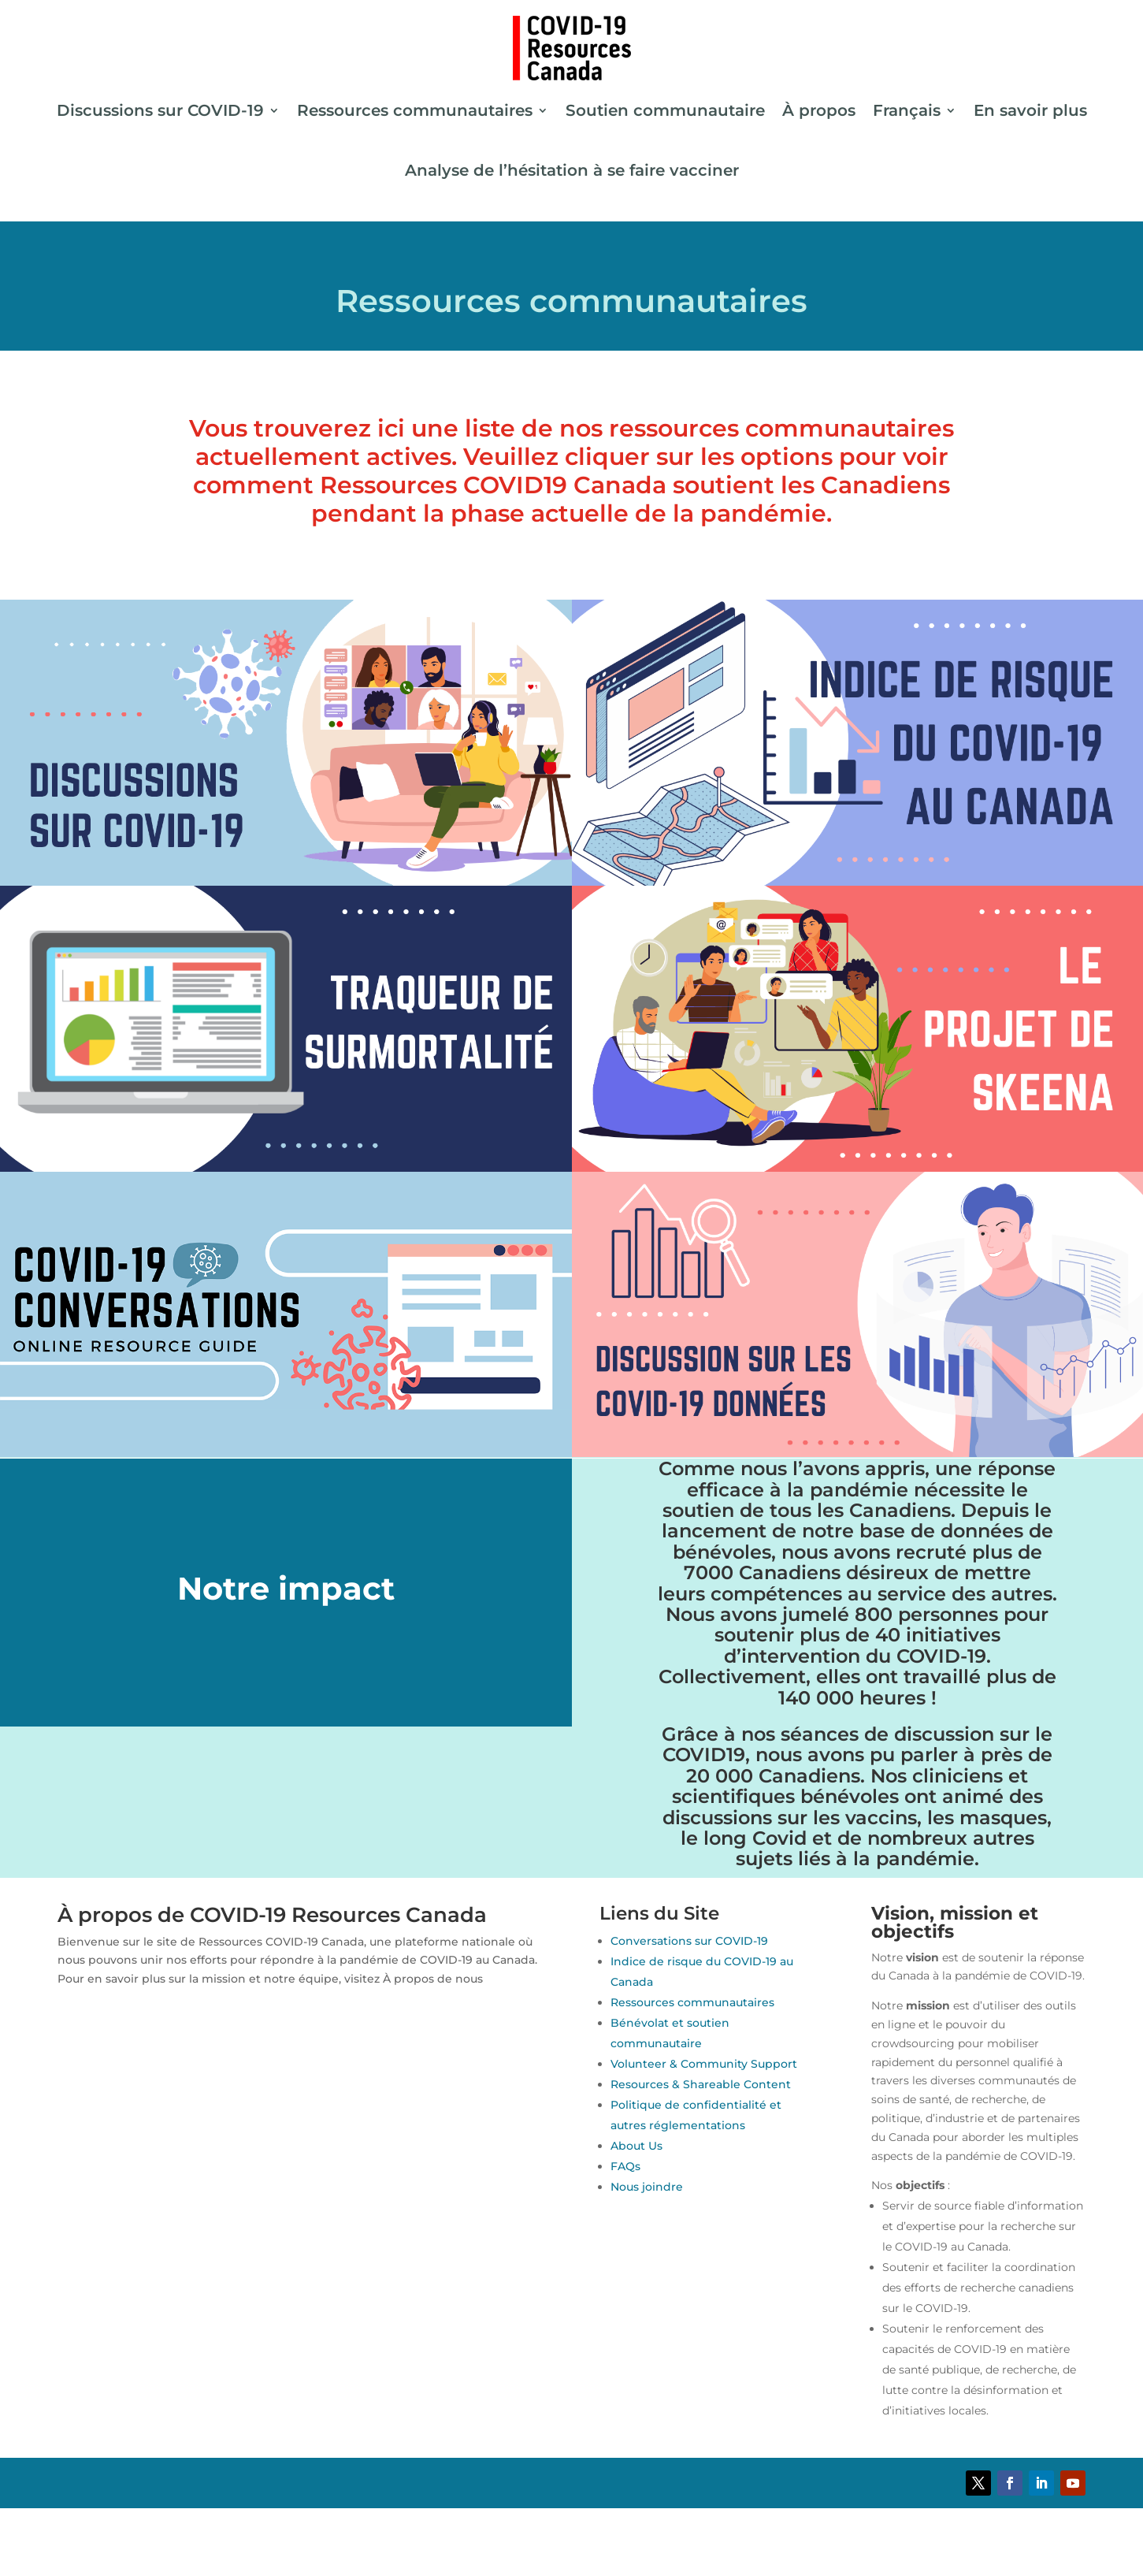 The width and height of the screenshot is (1143, 2576). What do you see at coordinates (1030, 110) in the screenshot?
I see `En savoir plus` at bounding box center [1030, 110].